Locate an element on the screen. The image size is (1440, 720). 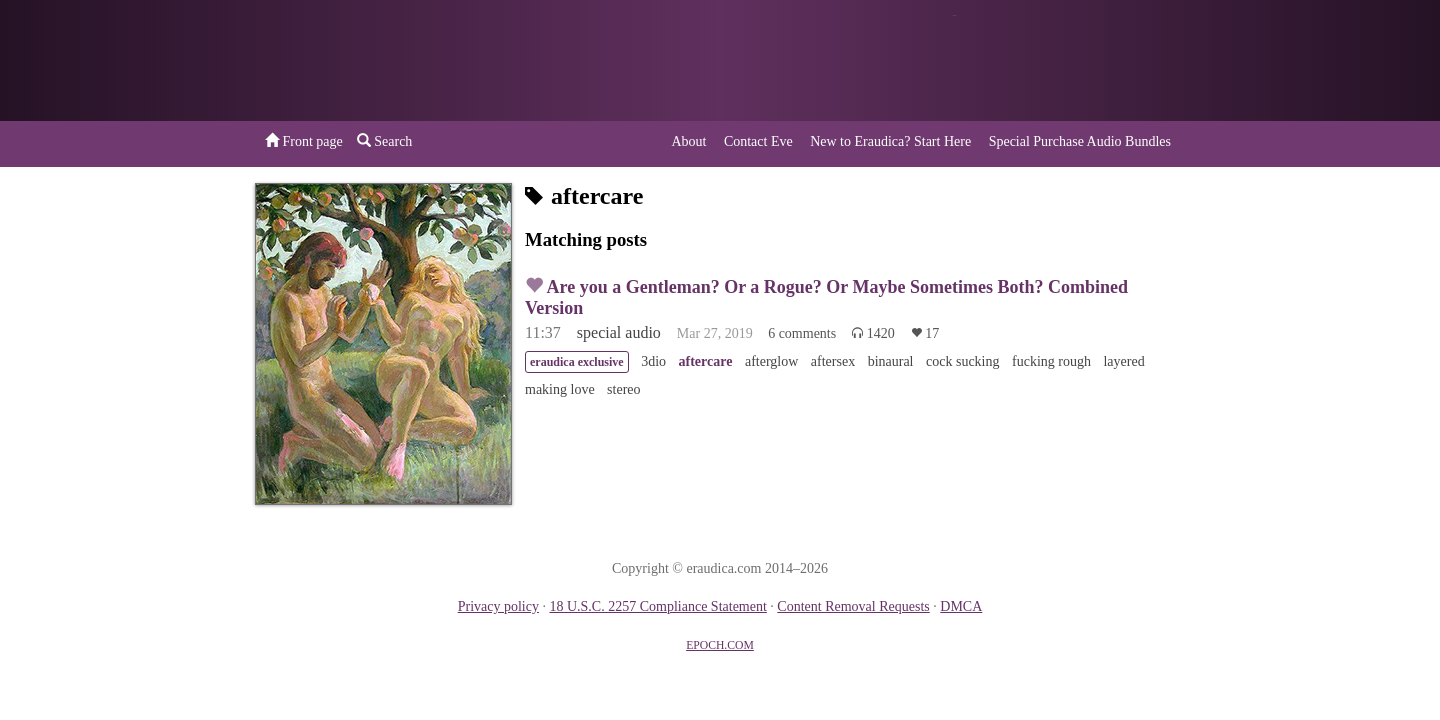
or a donation is located at coordinates (1083, 60).